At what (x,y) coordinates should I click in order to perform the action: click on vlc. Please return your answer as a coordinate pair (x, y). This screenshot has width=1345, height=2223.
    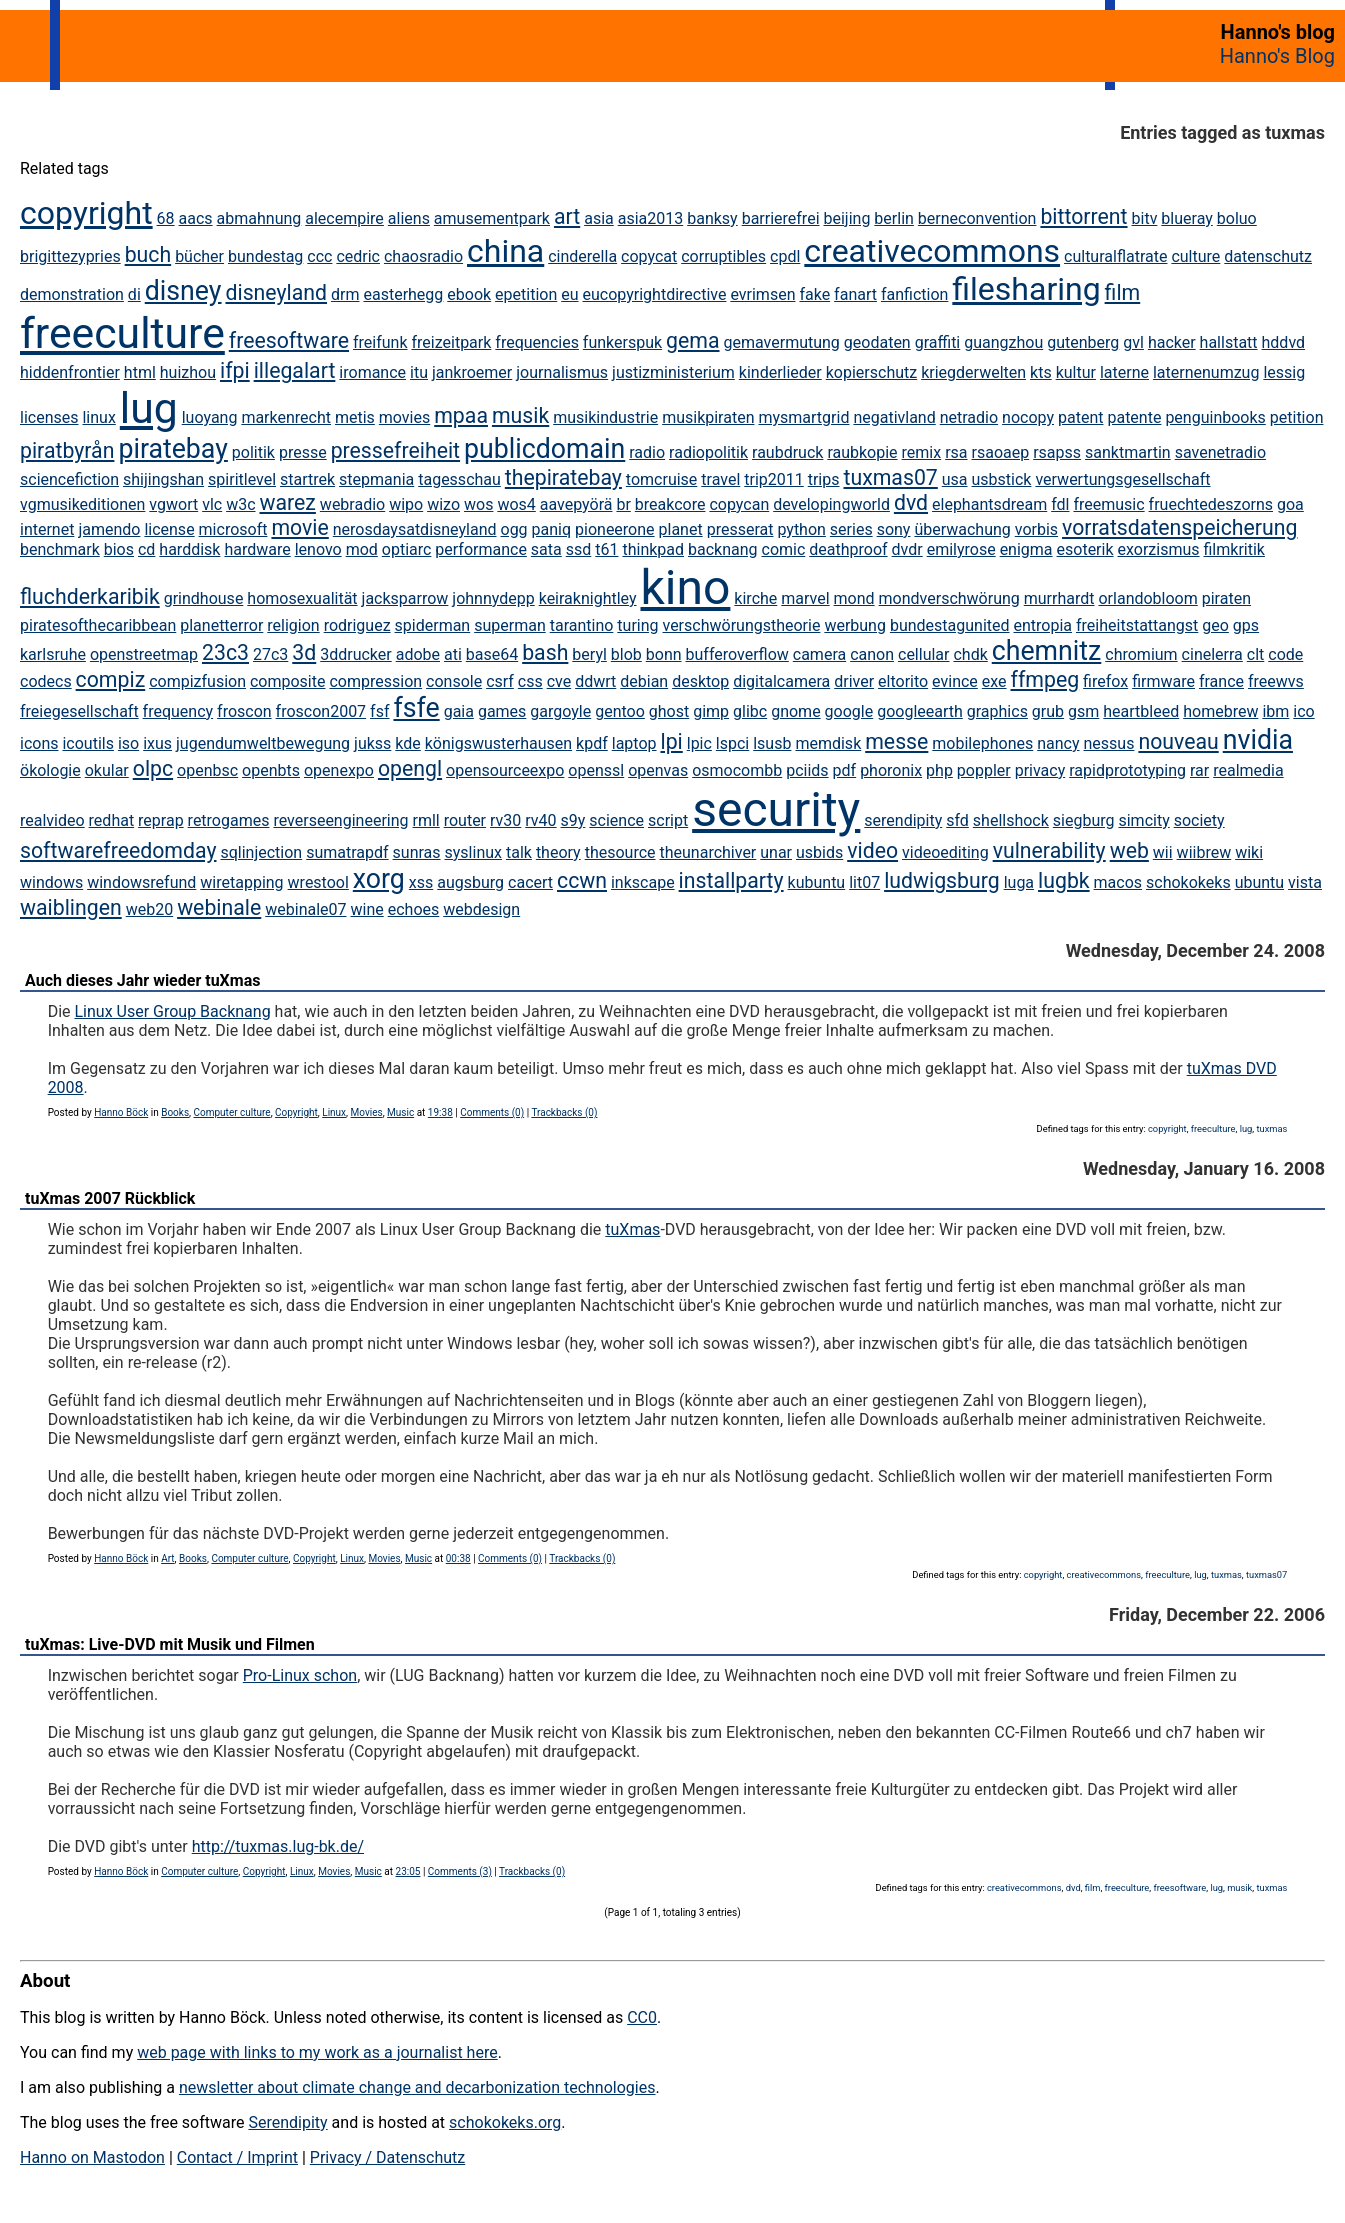
    Looking at the image, I should click on (212, 504).